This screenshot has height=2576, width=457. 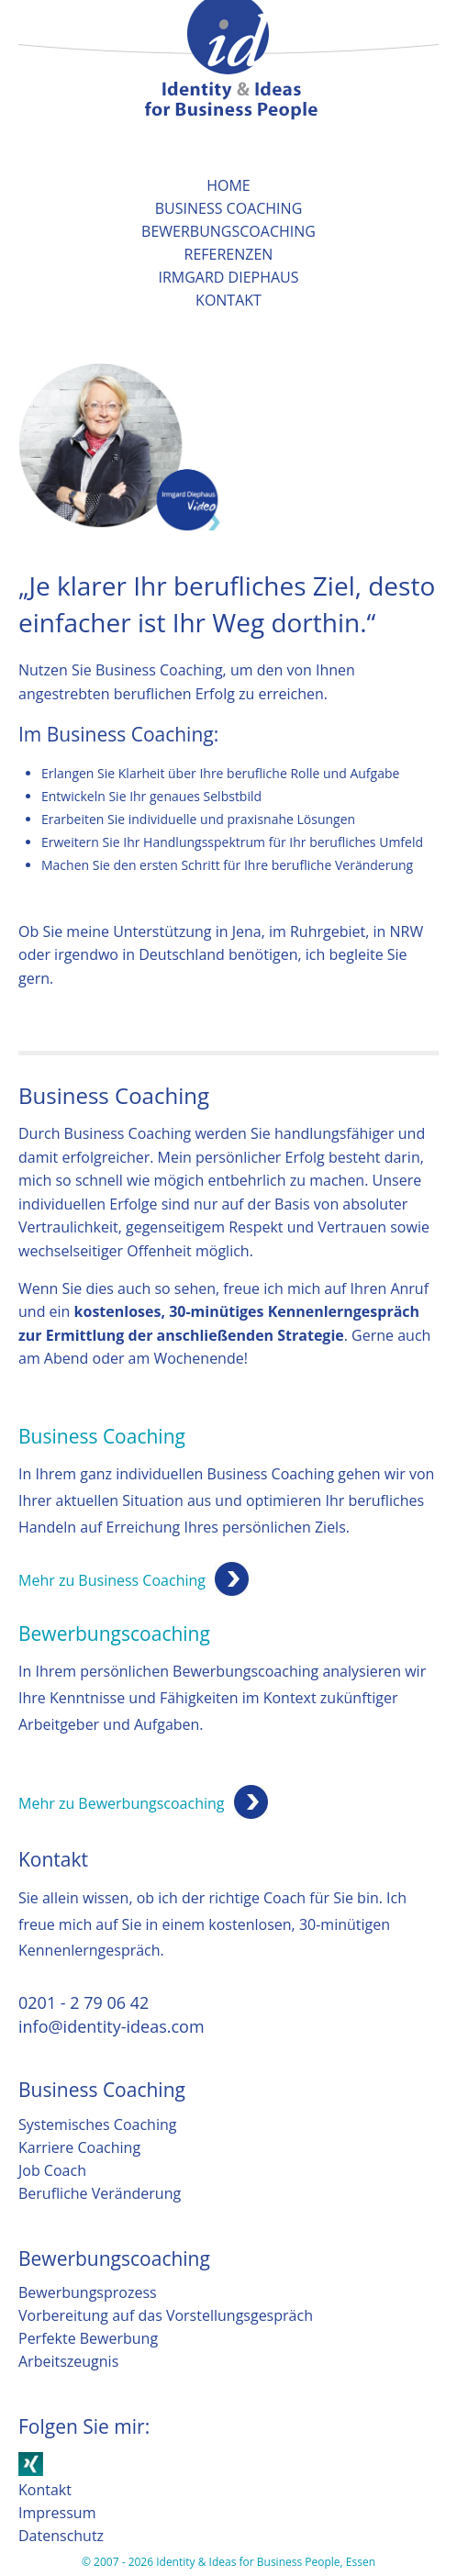 What do you see at coordinates (165, 2315) in the screenshot?
I see `Vorbereitung auf das Vorstellungsgespräch` at bounding box center [165, 2315].